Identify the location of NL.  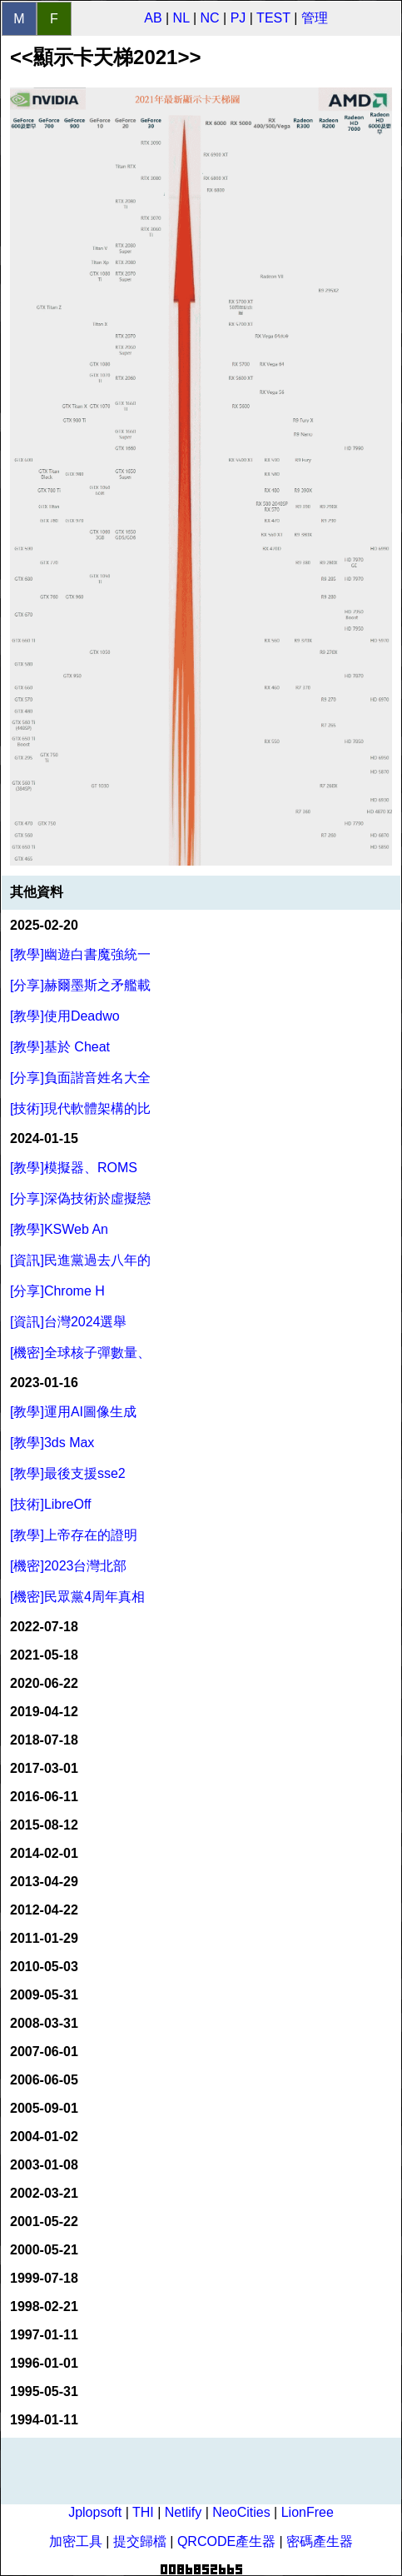
(181, 18).